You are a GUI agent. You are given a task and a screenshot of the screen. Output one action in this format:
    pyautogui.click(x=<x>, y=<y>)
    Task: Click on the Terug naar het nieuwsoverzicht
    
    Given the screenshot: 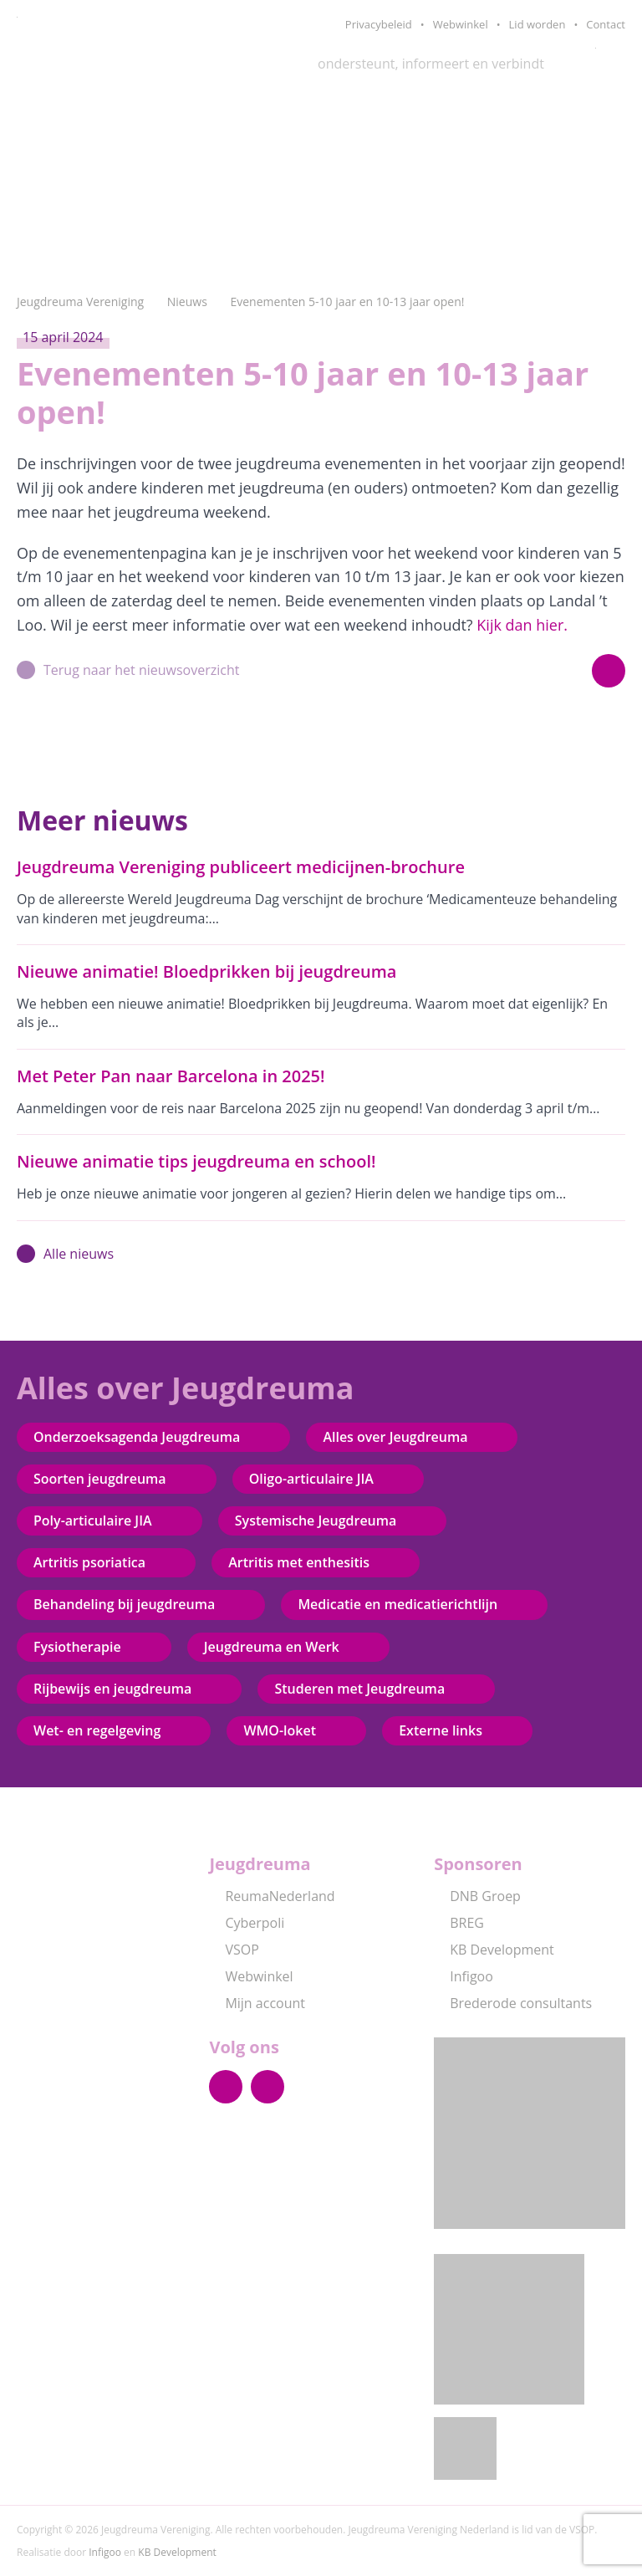 What is the action you would take?
    pyautogui.click(x=128, y=670)
    